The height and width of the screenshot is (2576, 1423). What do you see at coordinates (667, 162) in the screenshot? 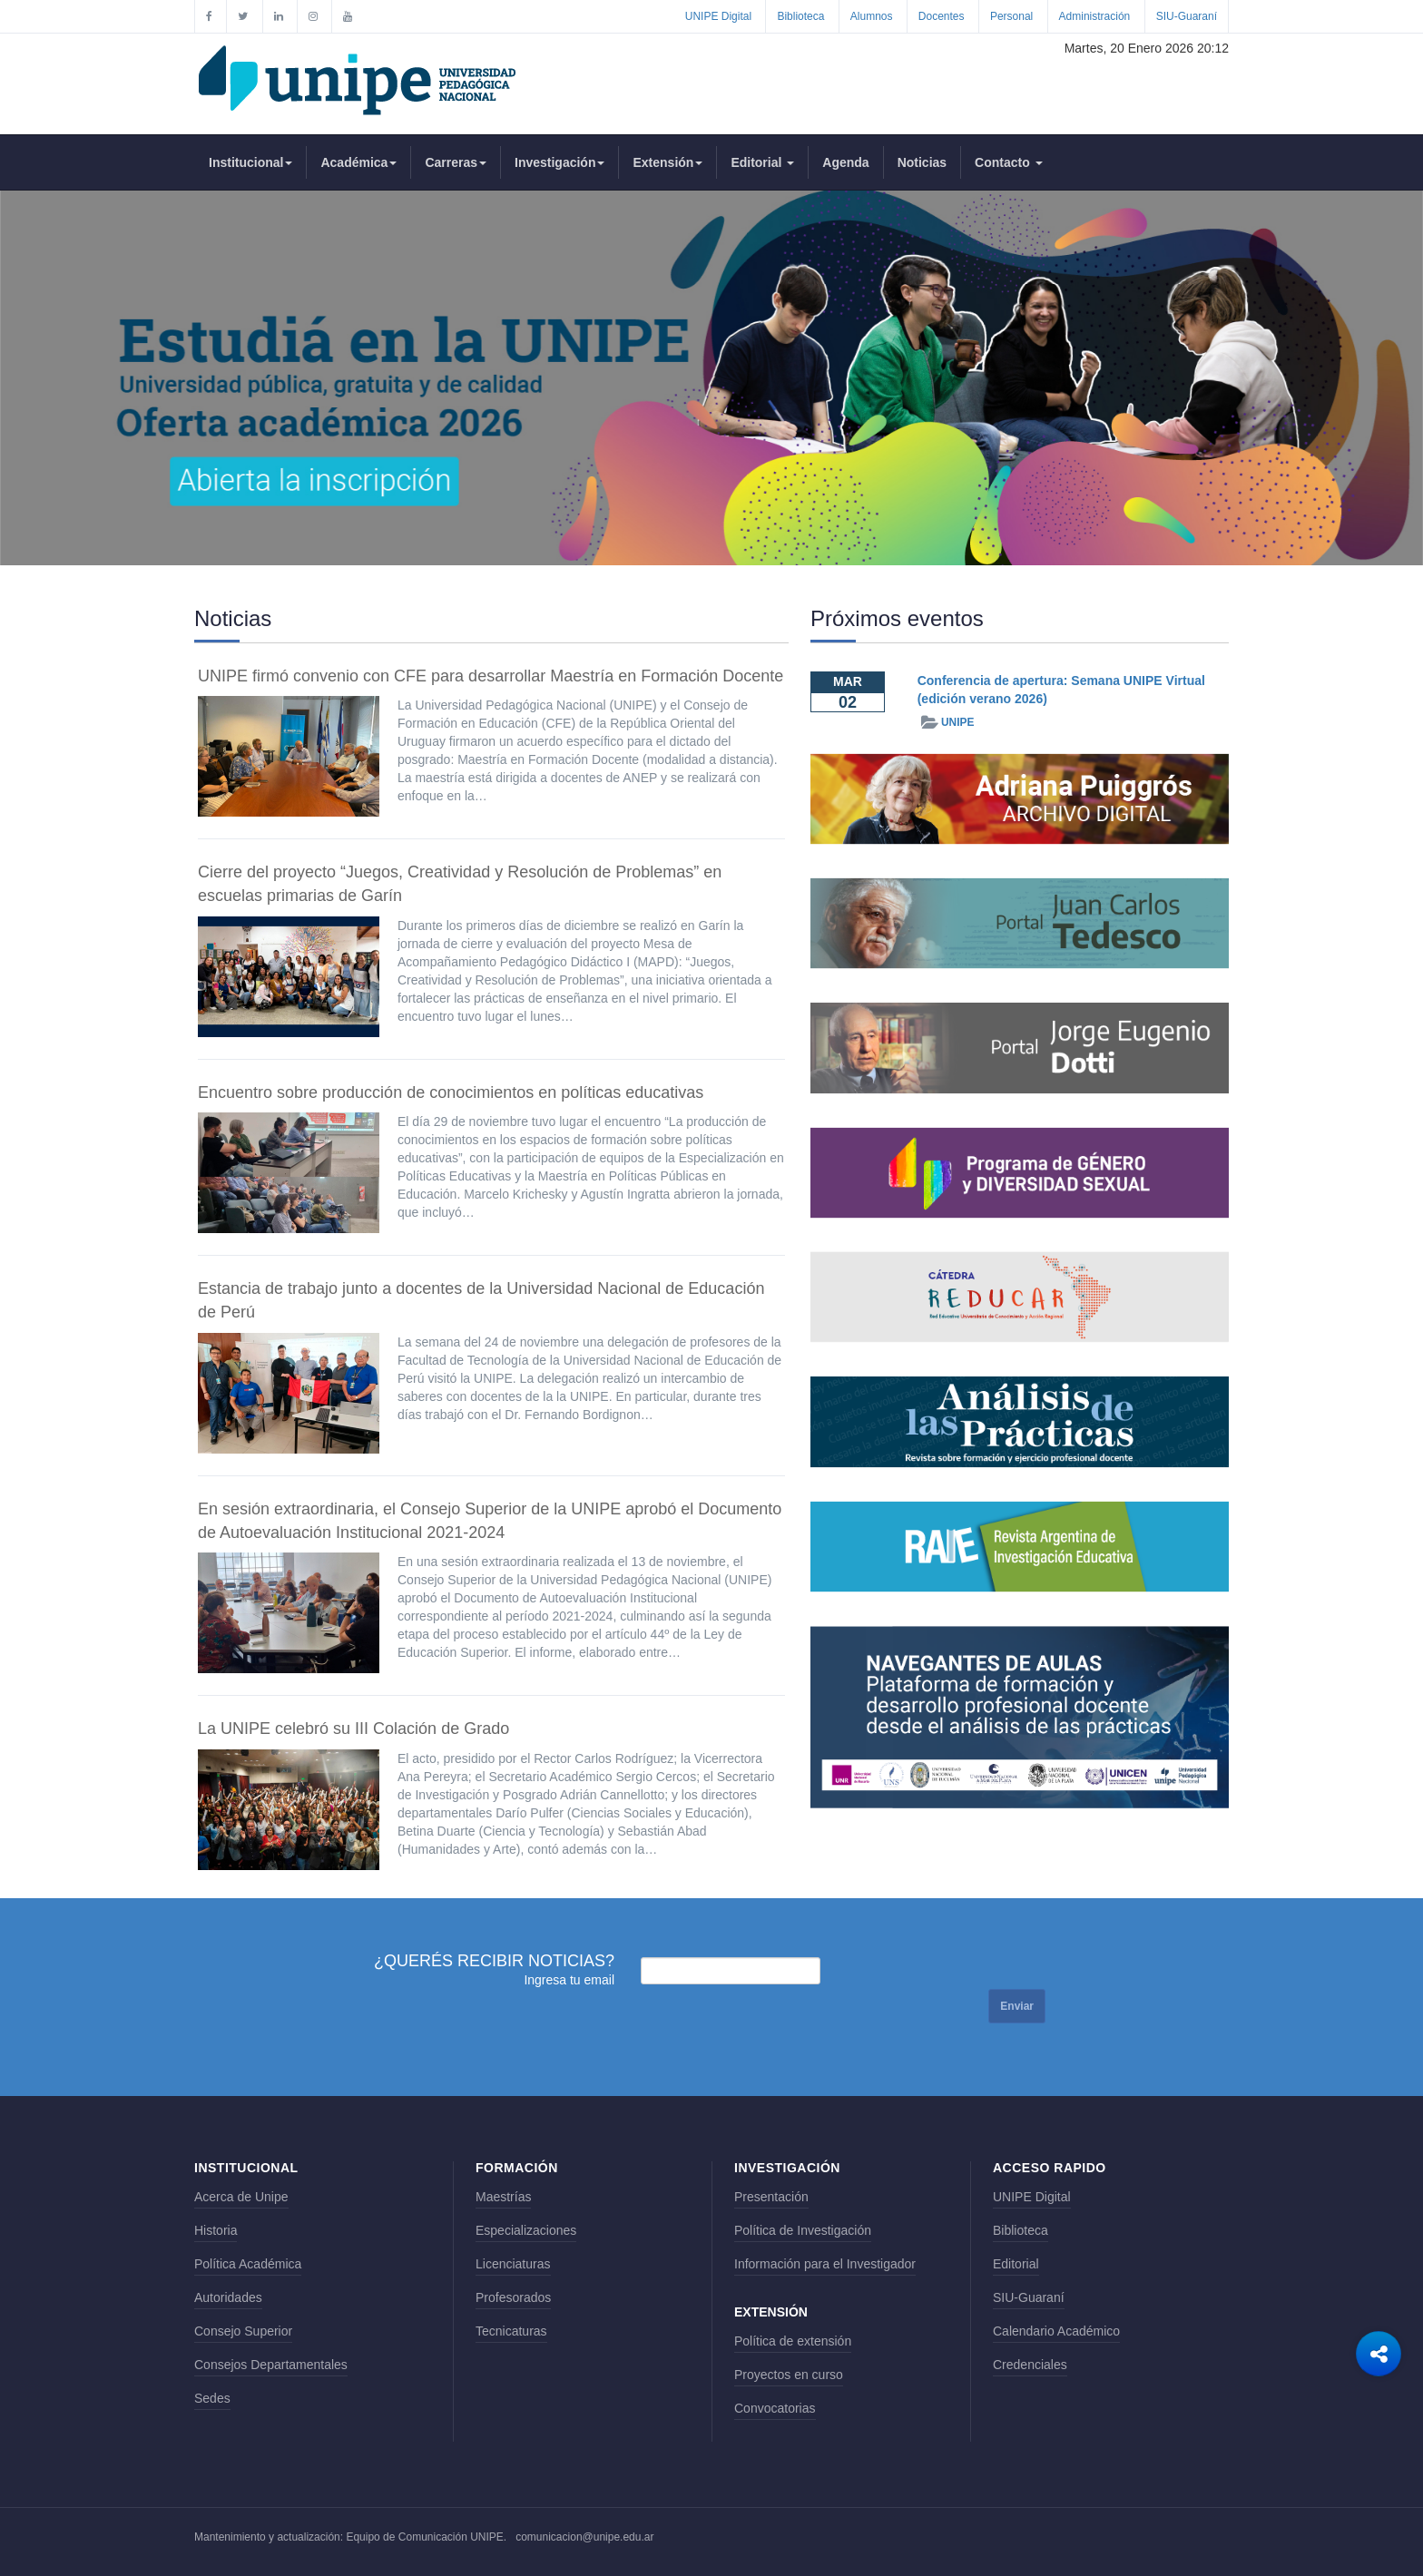
I see `Extensión` at bounding box center [667, 162].